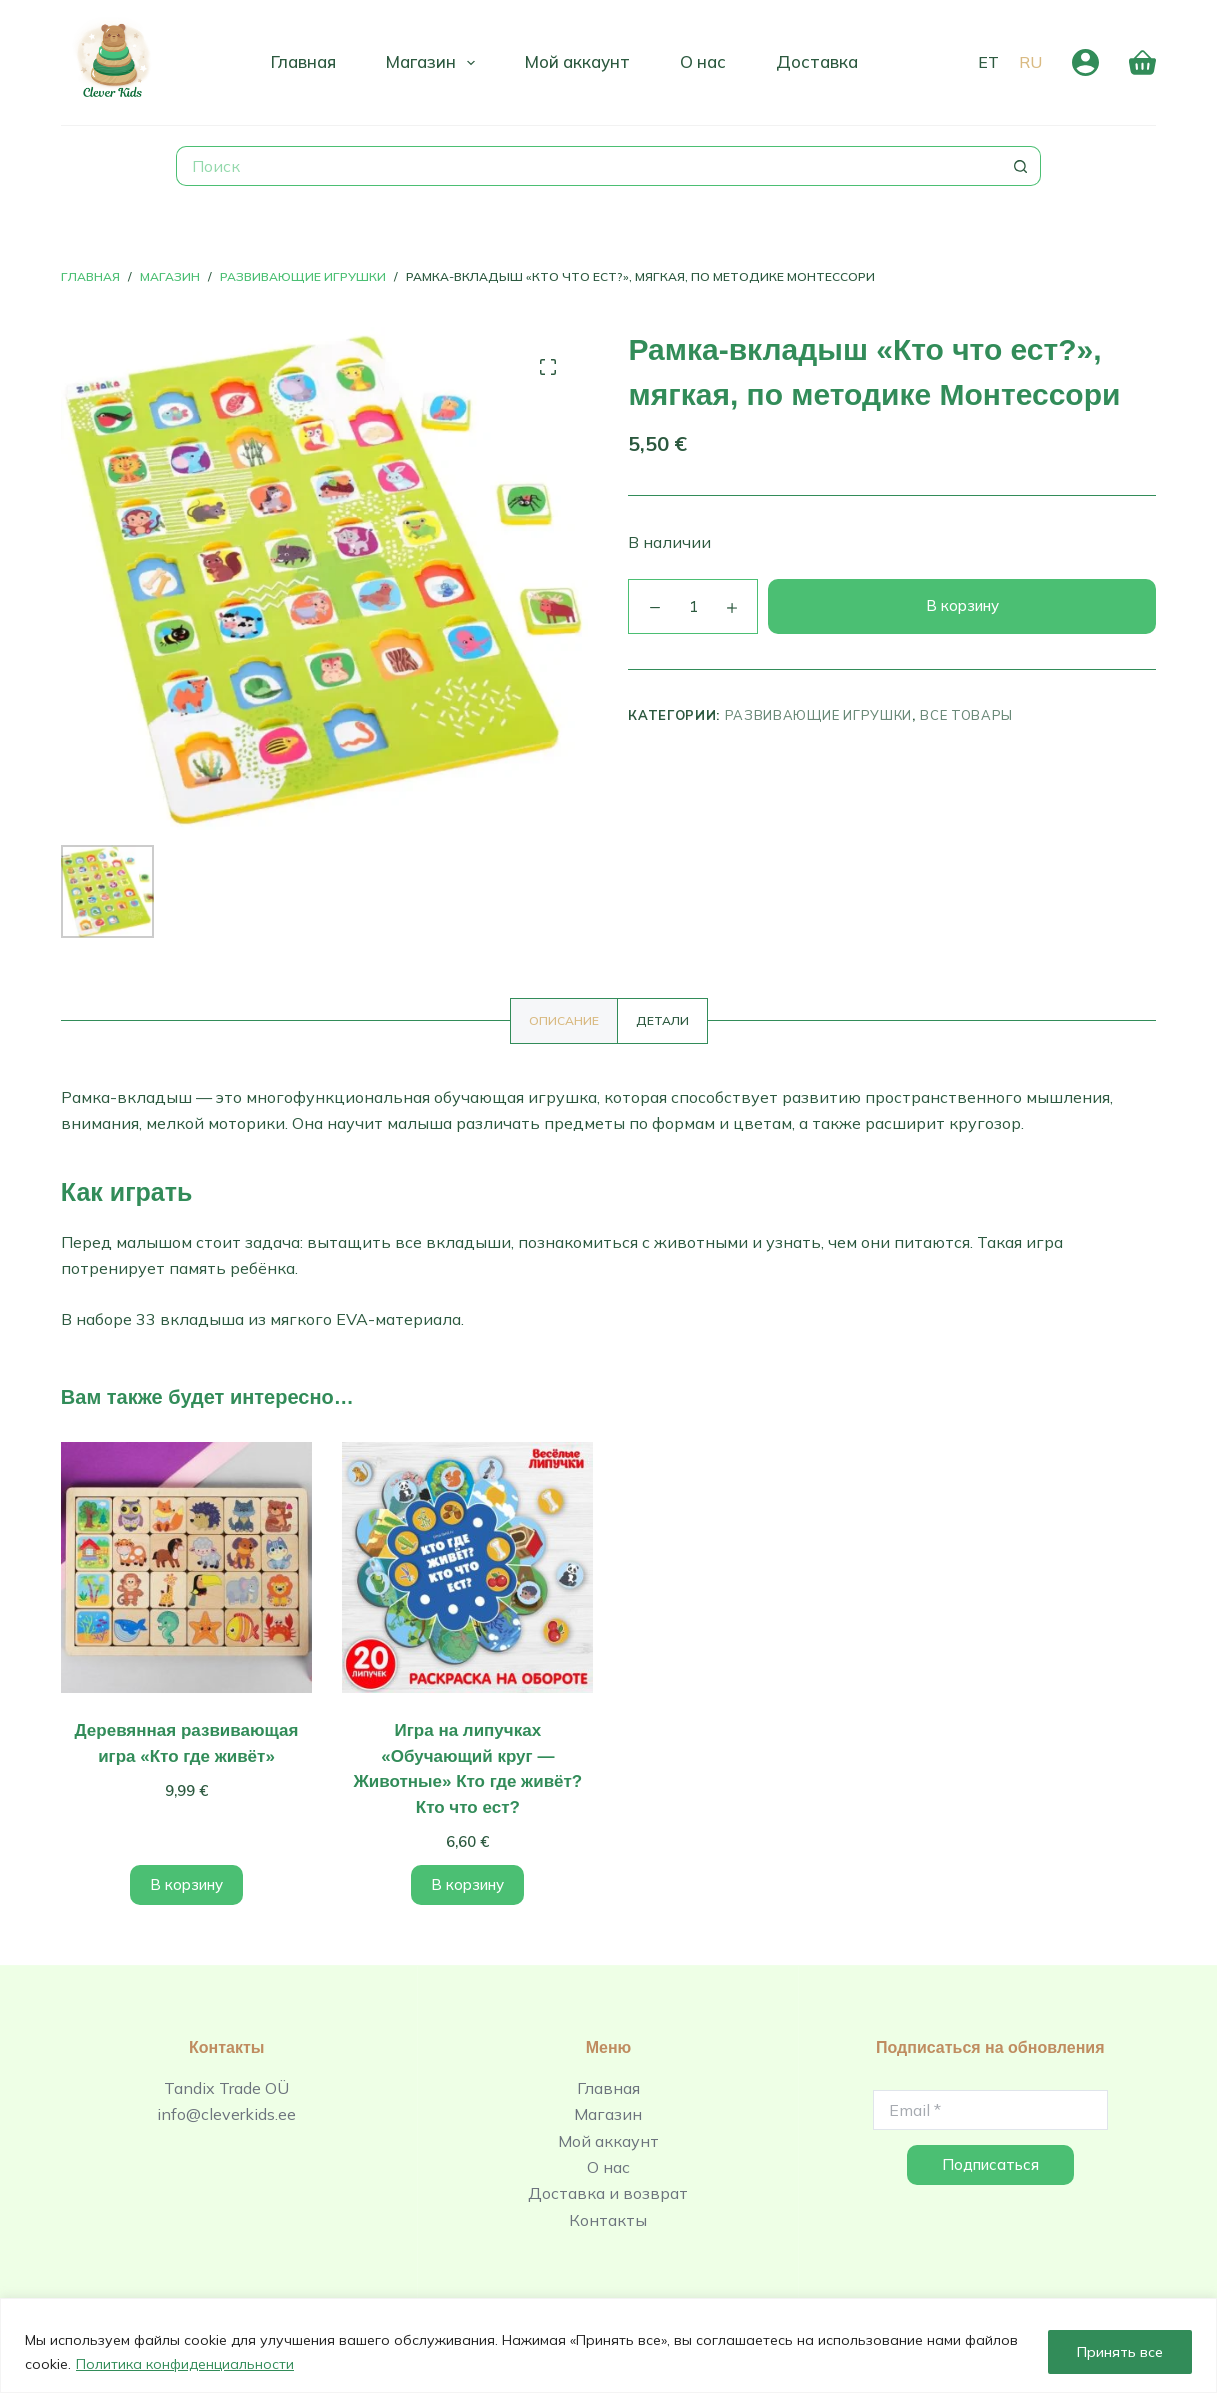  Describe the element at coordinates (564, 1020) in the screenshot. I see `[tab]` at that location.